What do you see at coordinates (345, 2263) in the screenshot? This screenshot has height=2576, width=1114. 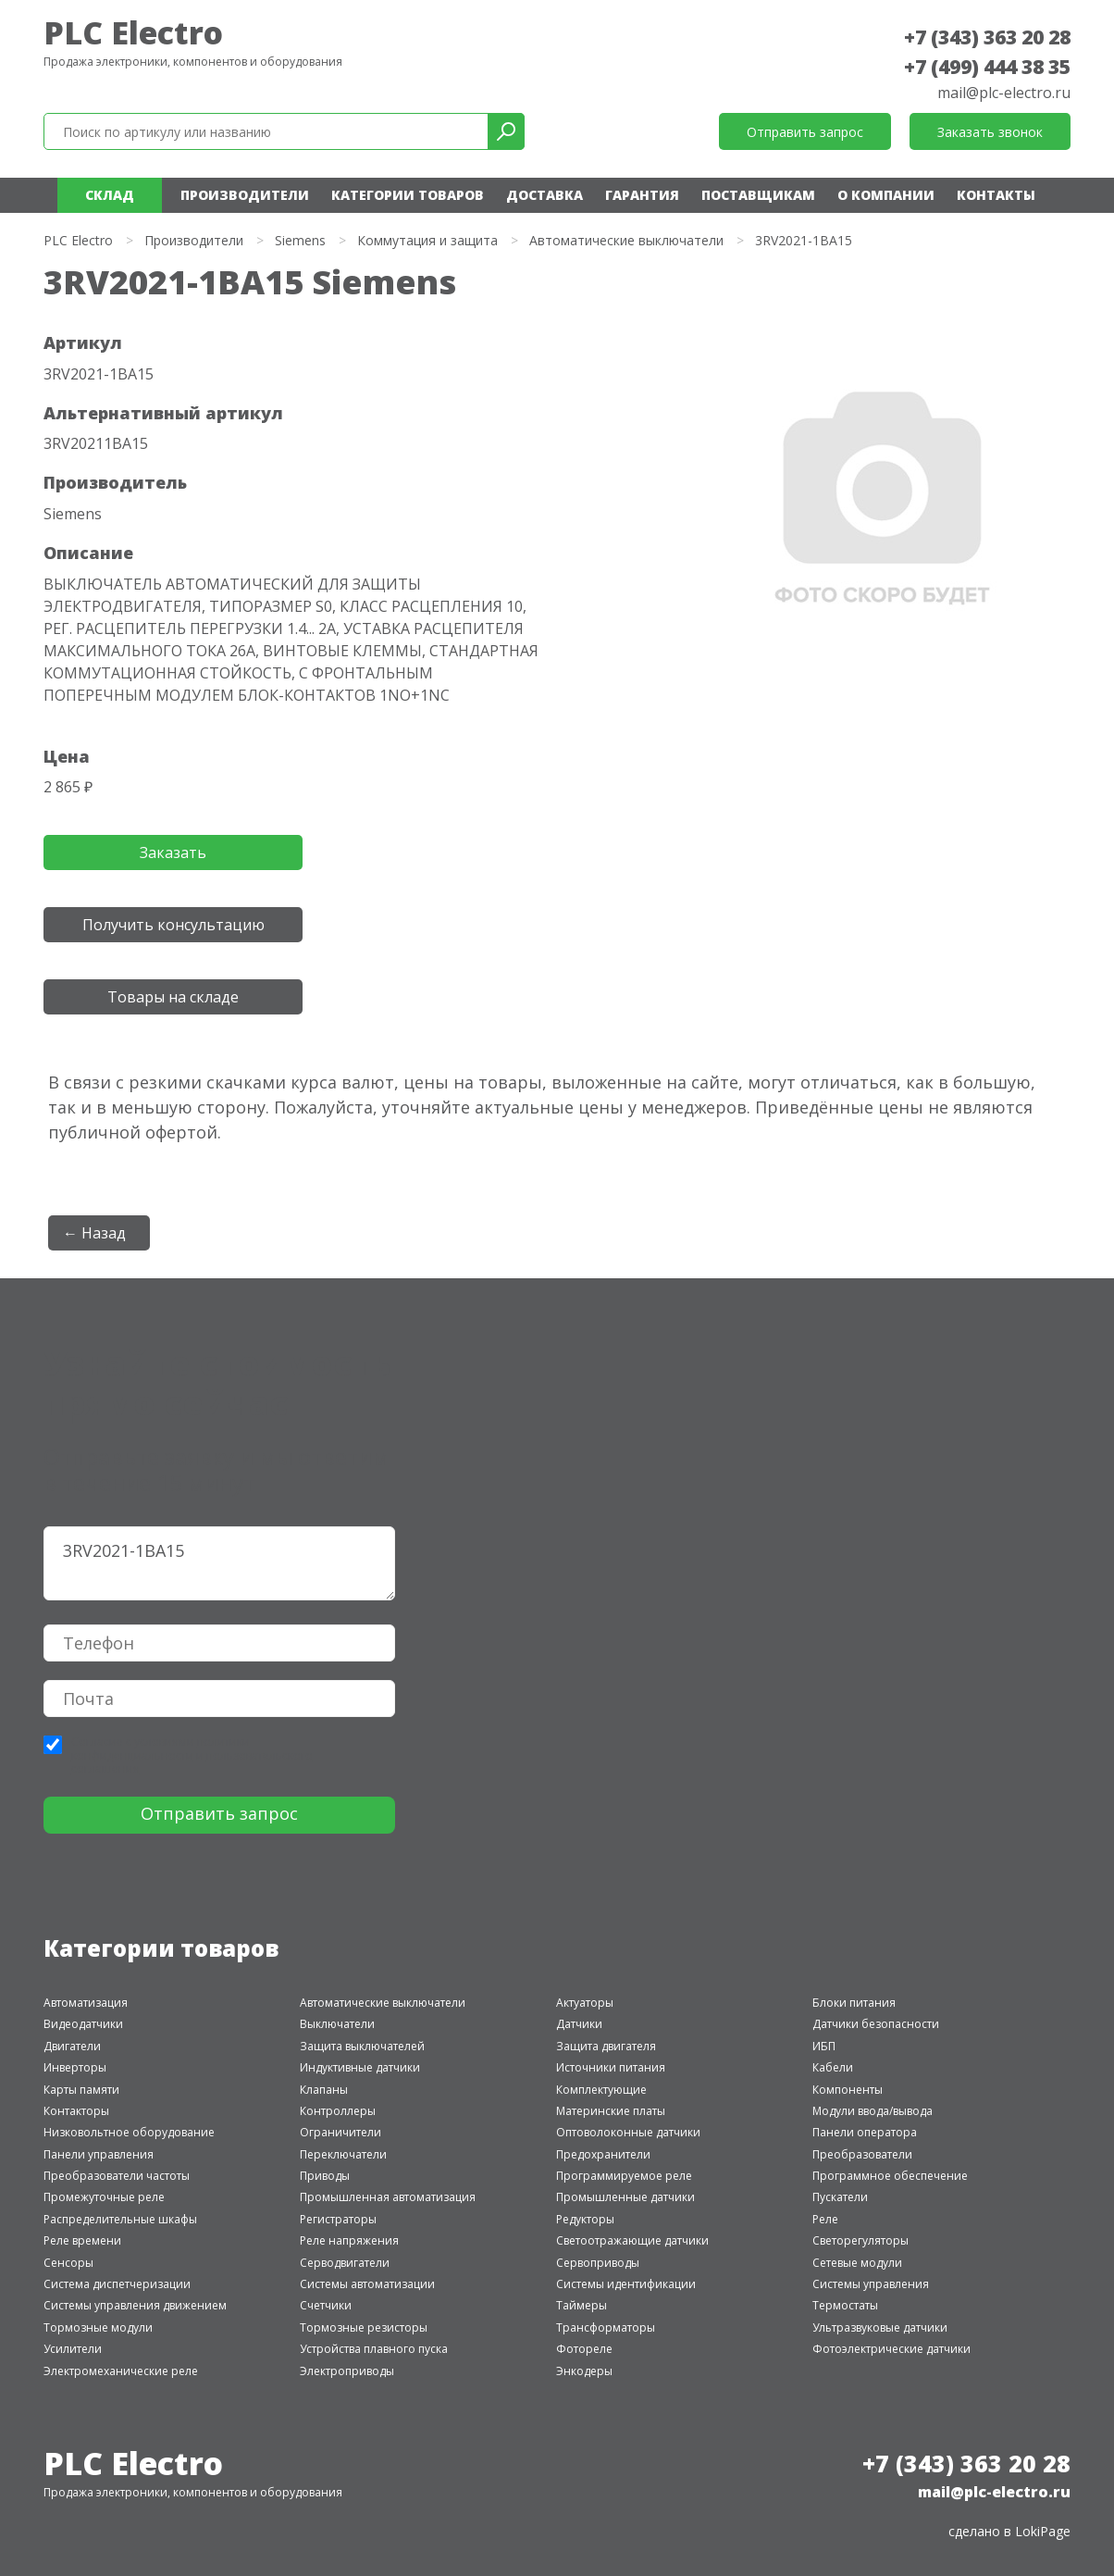 I see `Серводвигатели` at bounding box center [345, 2263].